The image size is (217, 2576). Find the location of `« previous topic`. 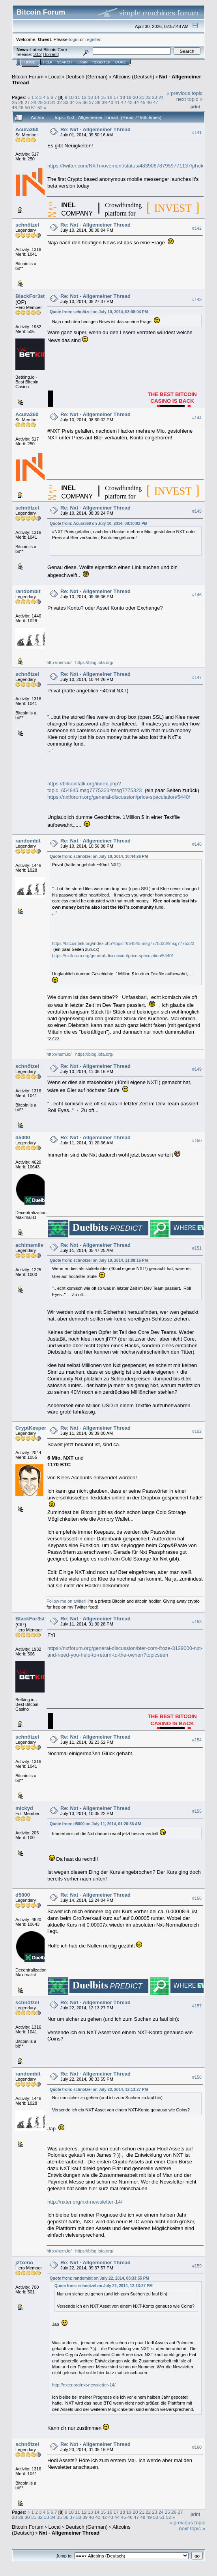

« previous topic is located at coordinates (184, 93).